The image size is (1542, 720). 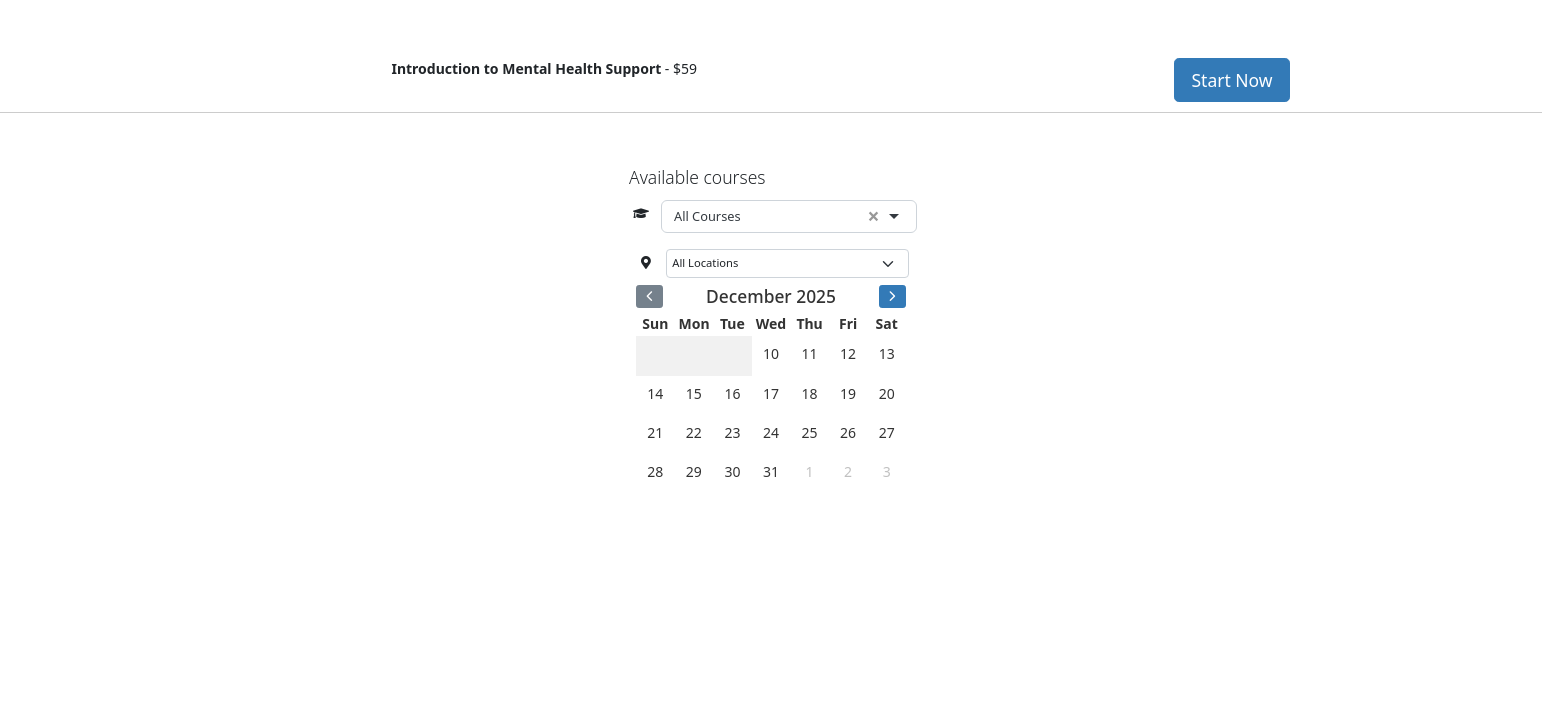 What do you see at coordinates (887, 471) in the screenshot?
I see `3 [January 3, 2026]` at bounding box center [887, 471].